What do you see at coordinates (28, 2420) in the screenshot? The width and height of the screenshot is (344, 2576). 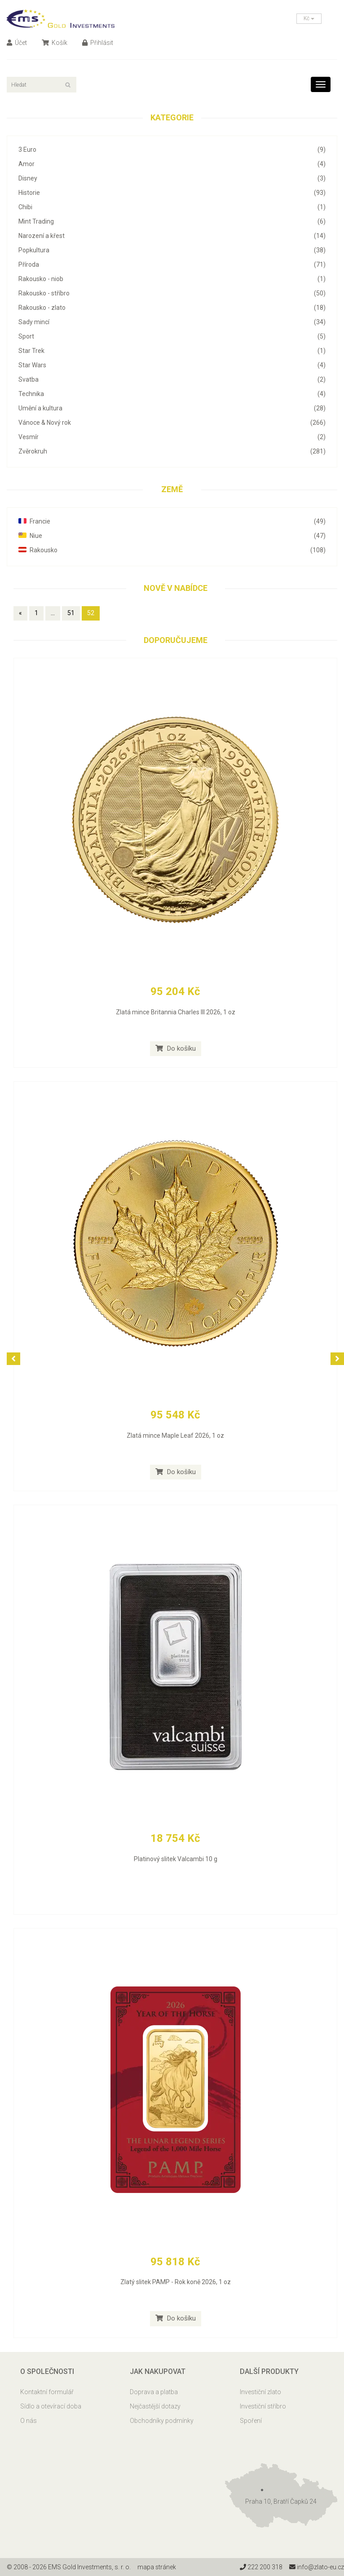 I see `O nás` at bounding box center [28, 2420].